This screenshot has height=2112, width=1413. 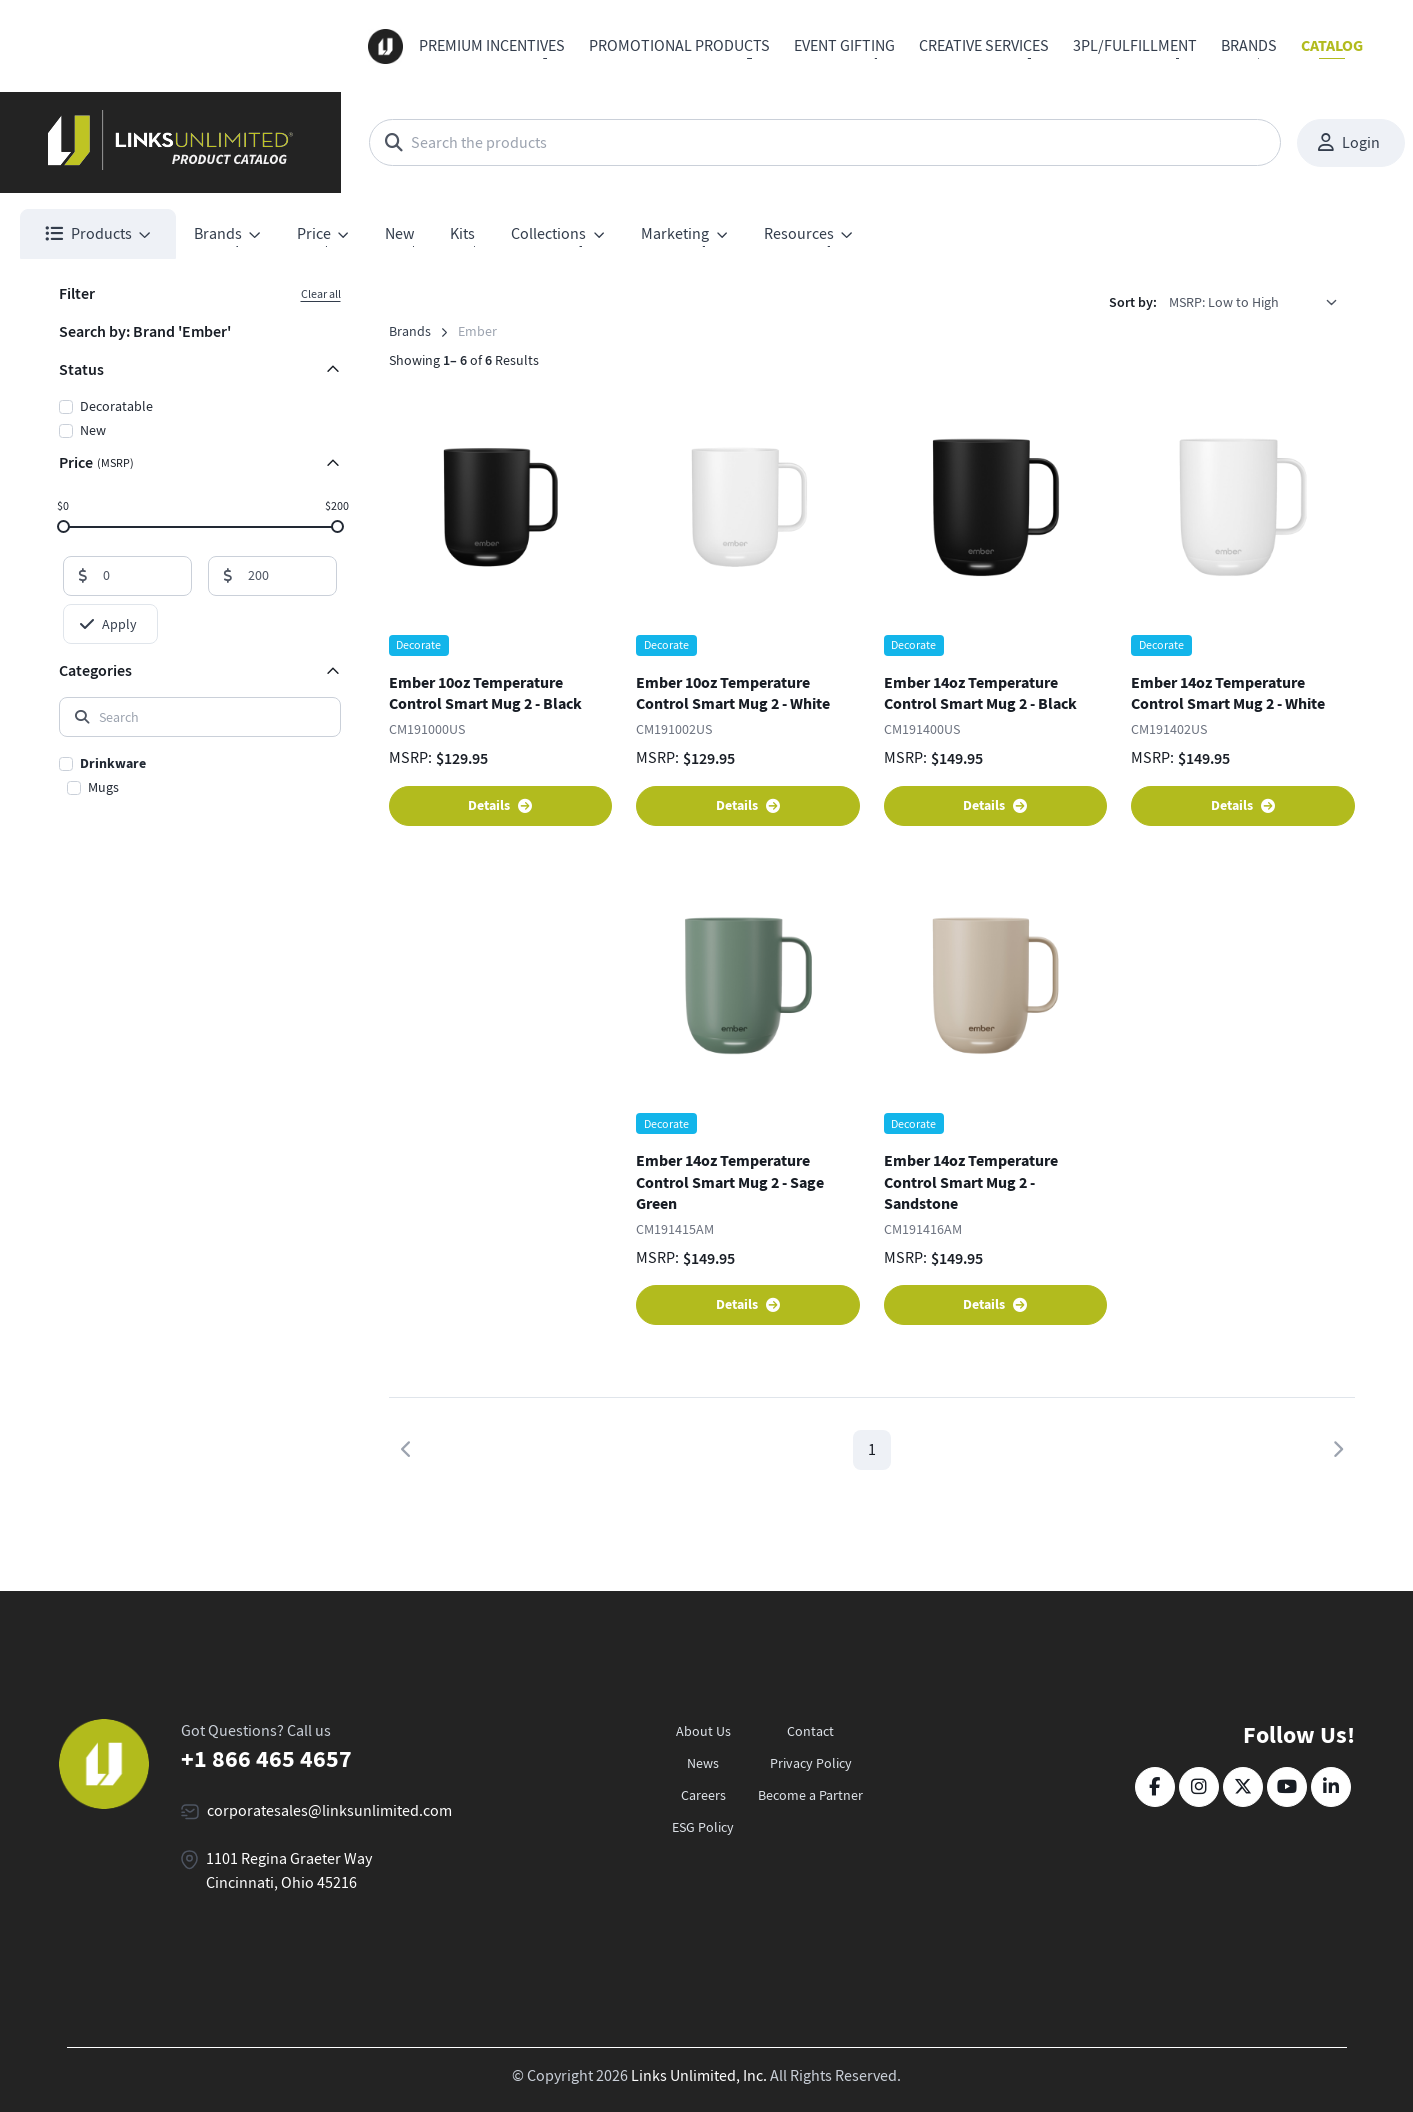 What do you see at coordinates (703, 1731) in the screenshot?
I see `About Us` at bounding box center [703, 1731].